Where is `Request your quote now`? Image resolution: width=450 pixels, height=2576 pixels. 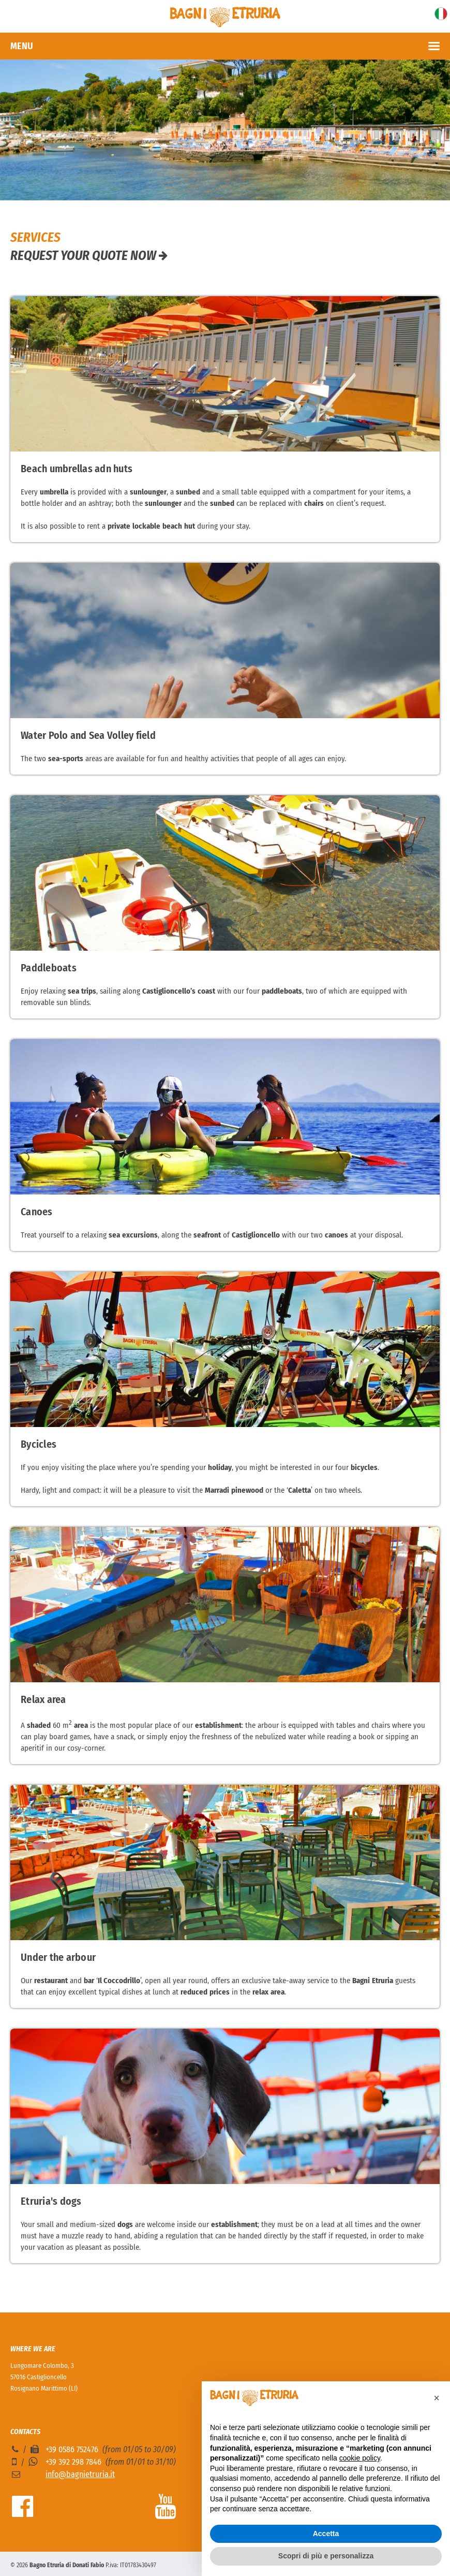 Request your quote now is located at coordinates (89, 256).